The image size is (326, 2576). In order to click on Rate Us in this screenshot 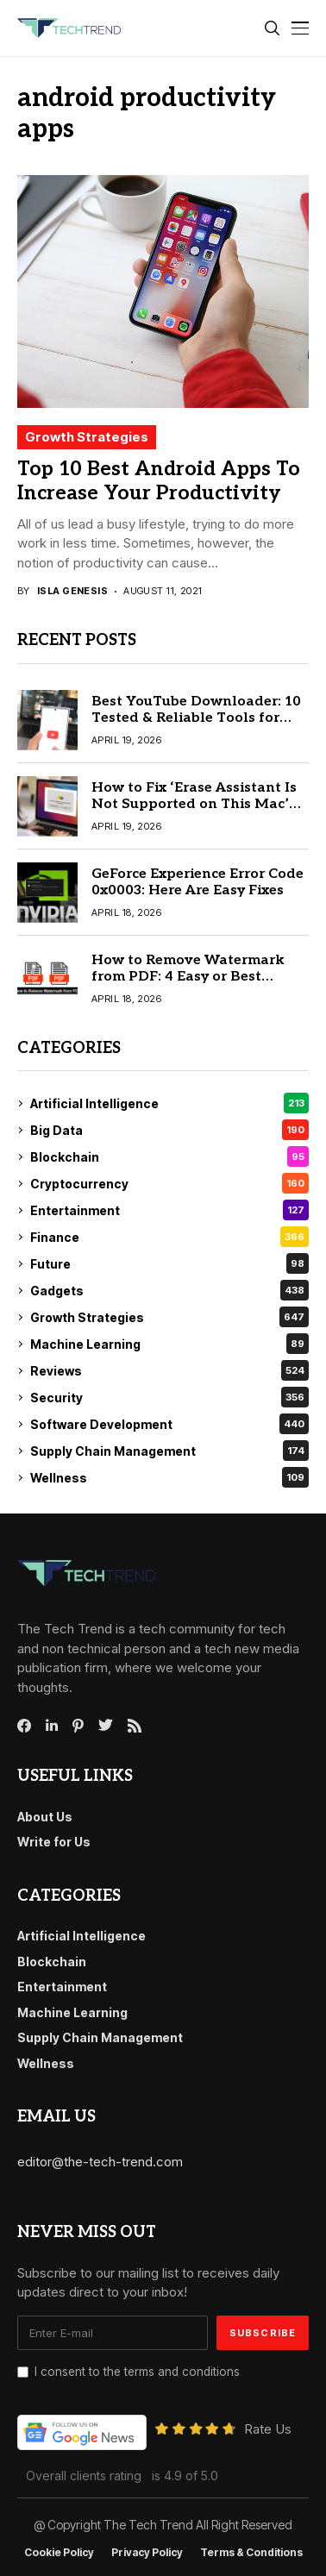, I will do `click(268, 2429)`.